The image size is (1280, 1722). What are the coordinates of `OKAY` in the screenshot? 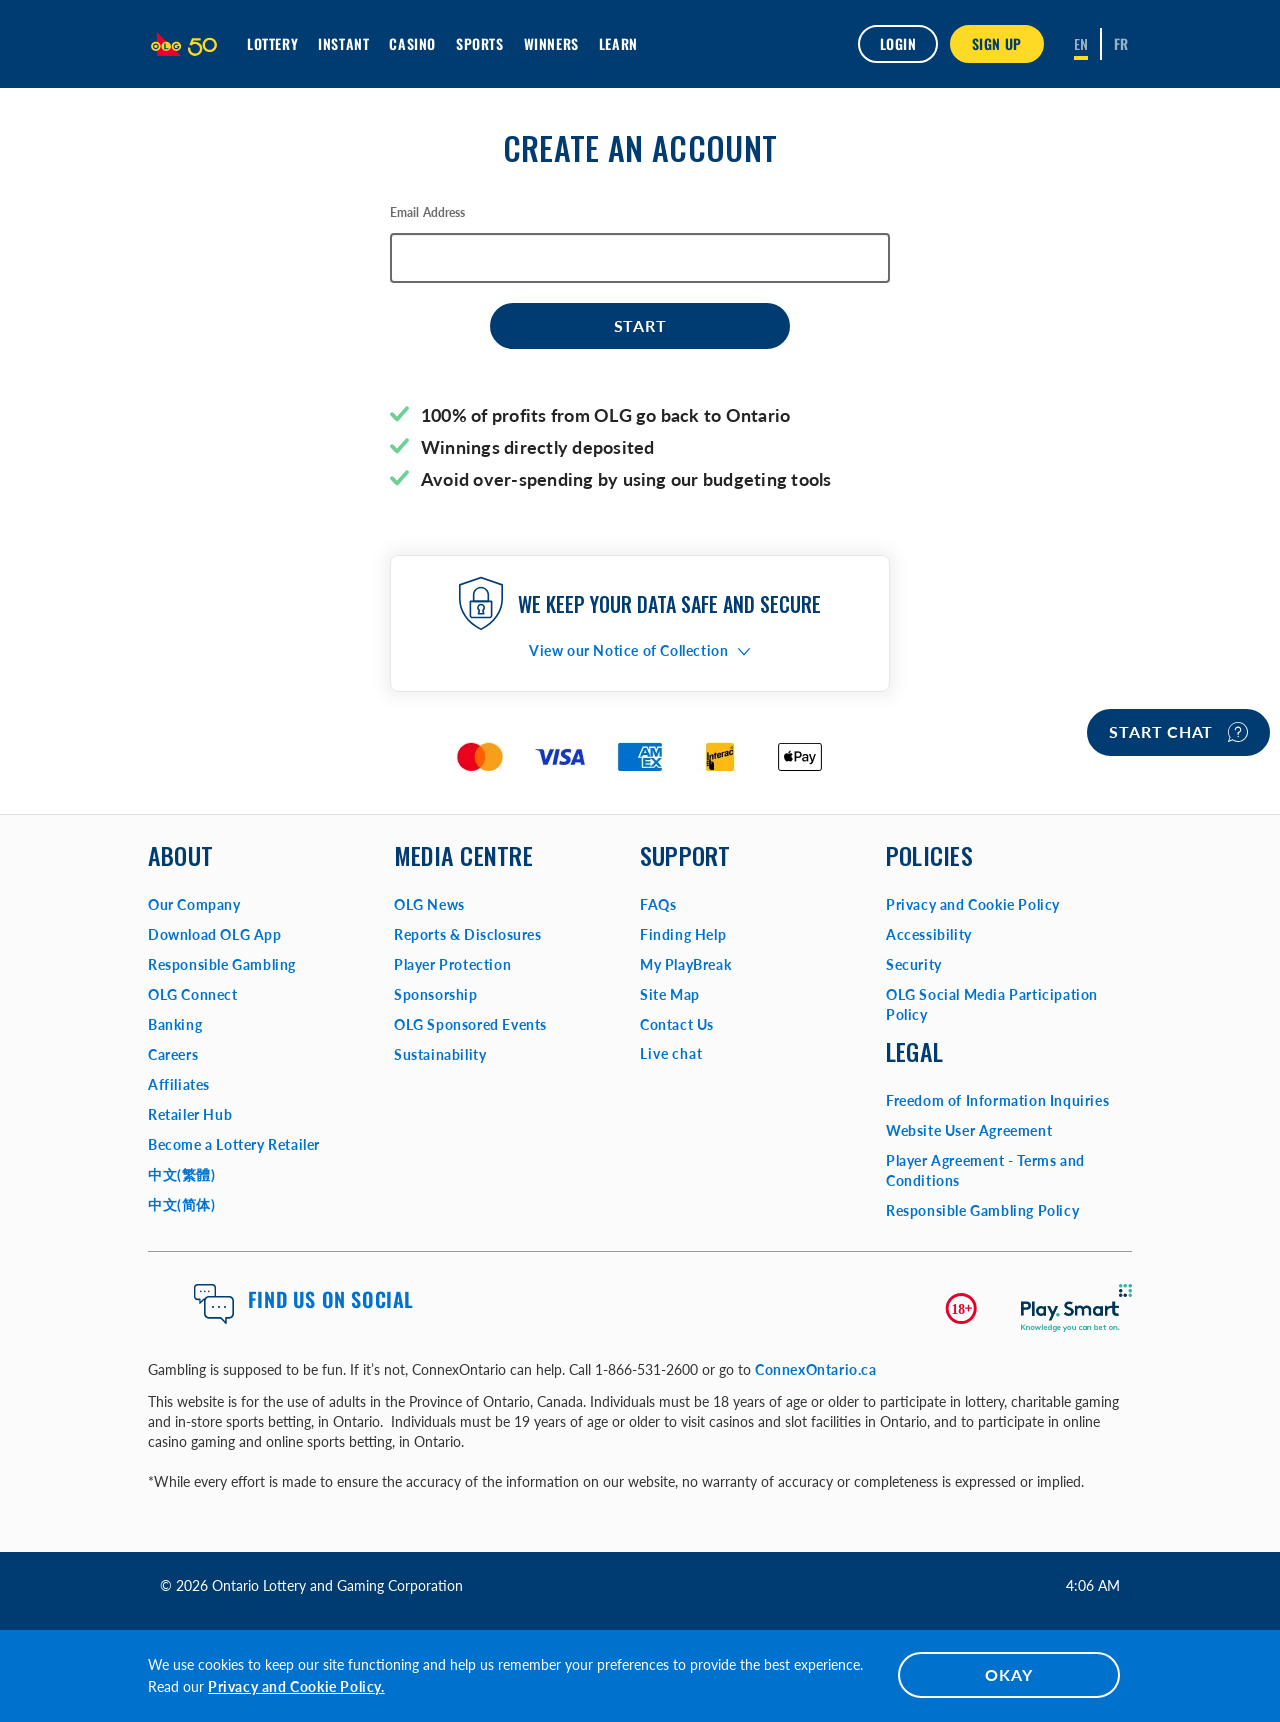 It's located at (1008, 1674).